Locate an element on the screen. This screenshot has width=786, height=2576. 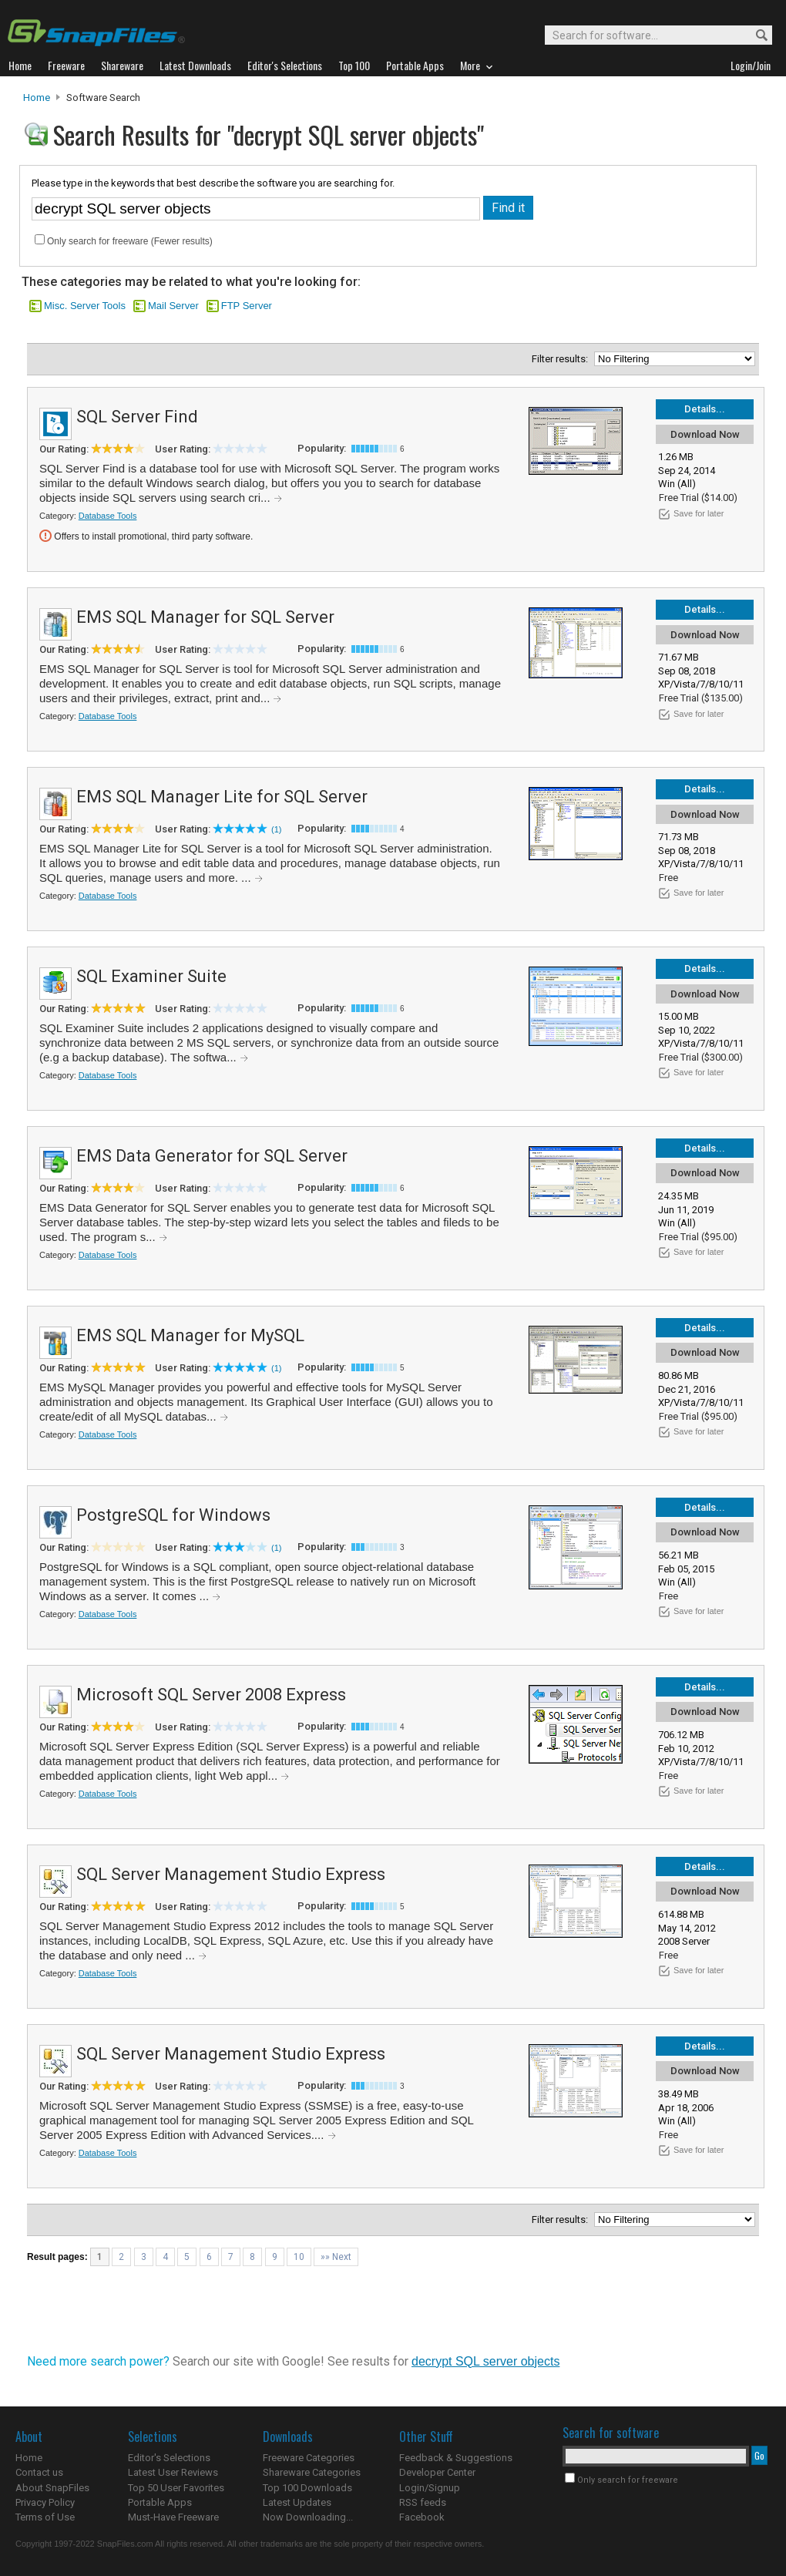
About SnapFiles is located at coordinates (52, 2488).